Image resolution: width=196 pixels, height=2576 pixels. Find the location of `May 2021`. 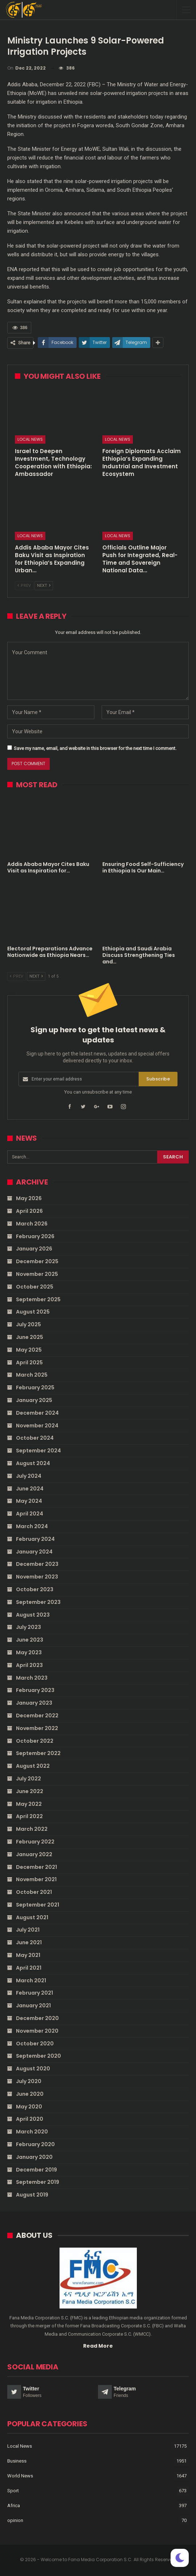

May 2021 is located at coordinates (28, 1955).